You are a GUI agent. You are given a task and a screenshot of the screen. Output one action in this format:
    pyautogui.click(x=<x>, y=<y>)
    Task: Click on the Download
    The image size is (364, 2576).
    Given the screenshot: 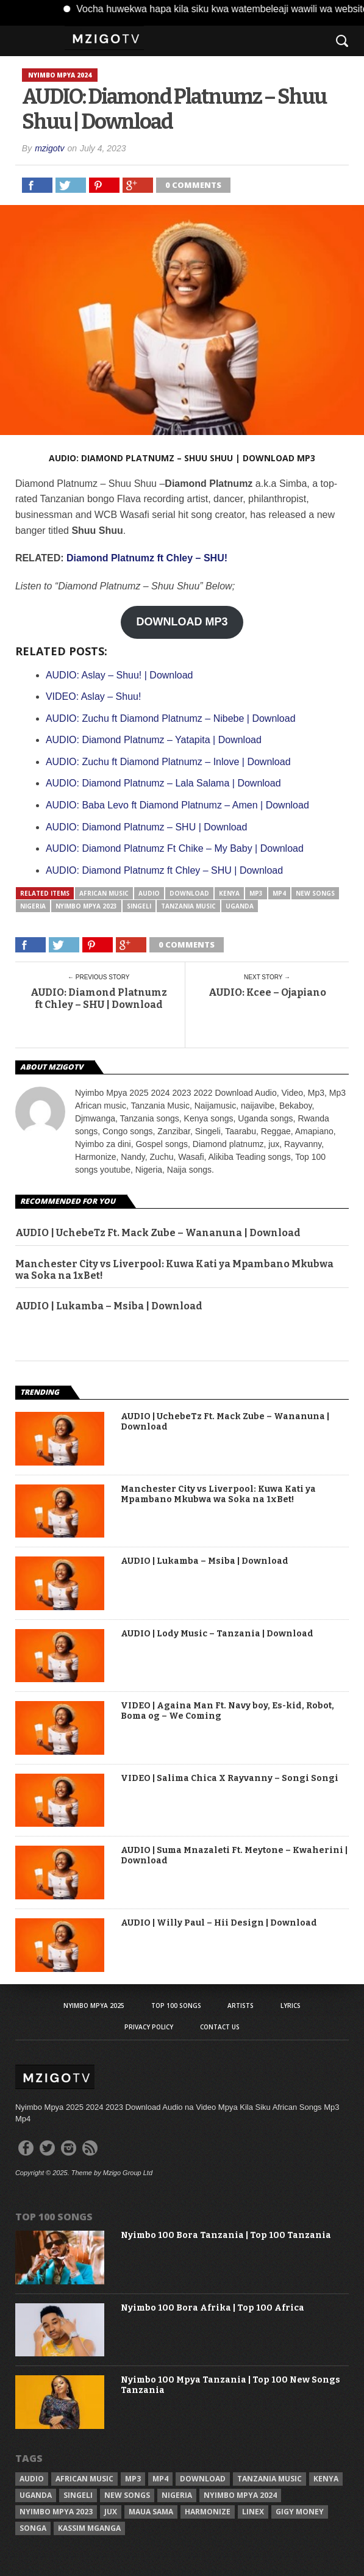 What is the action you would take?
    pyautogui.click(x=189, y=893)
    